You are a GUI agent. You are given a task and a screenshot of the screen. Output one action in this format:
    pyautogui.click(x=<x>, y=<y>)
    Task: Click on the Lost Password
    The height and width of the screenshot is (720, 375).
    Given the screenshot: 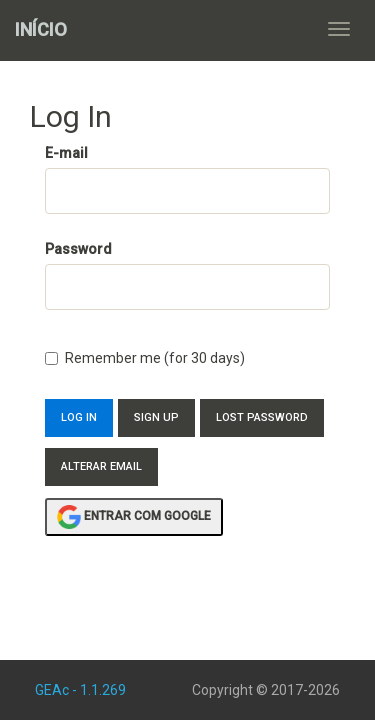 What is the action you would take?
    pyautogui.click(x=262, y=417)
    